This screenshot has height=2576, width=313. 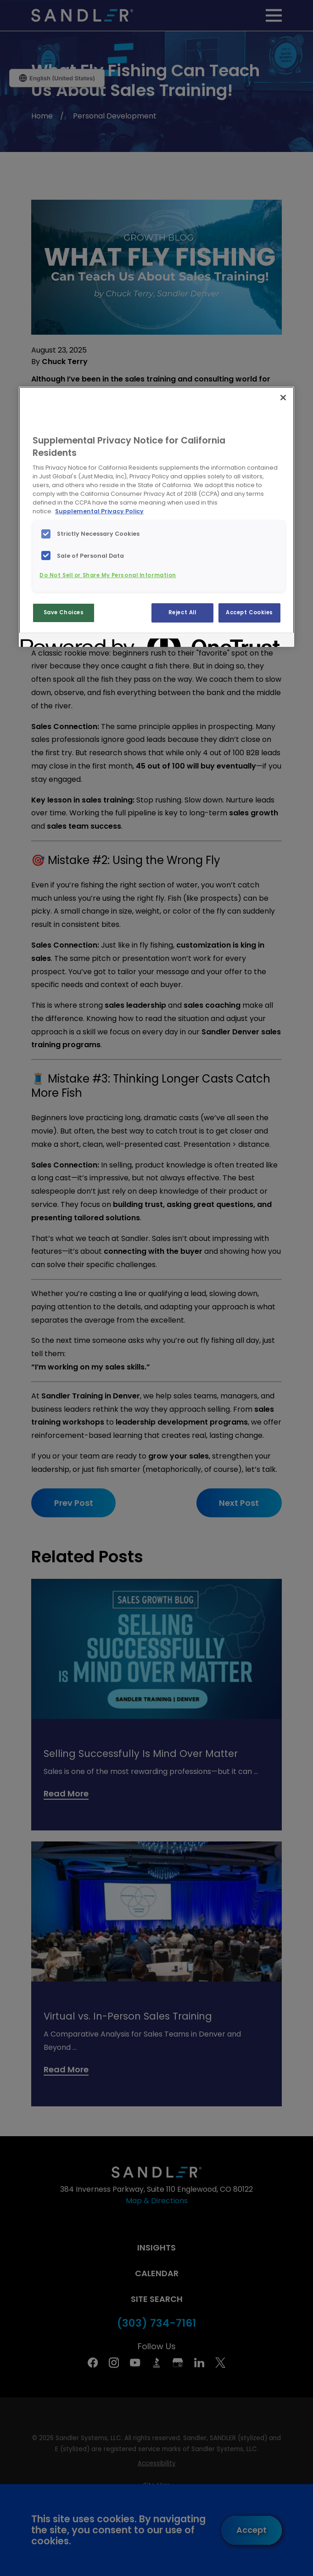 I want to click on Supplemental Privacy Policy [More information about your privacy, opens in a new tab], so click(x=99, y=511).